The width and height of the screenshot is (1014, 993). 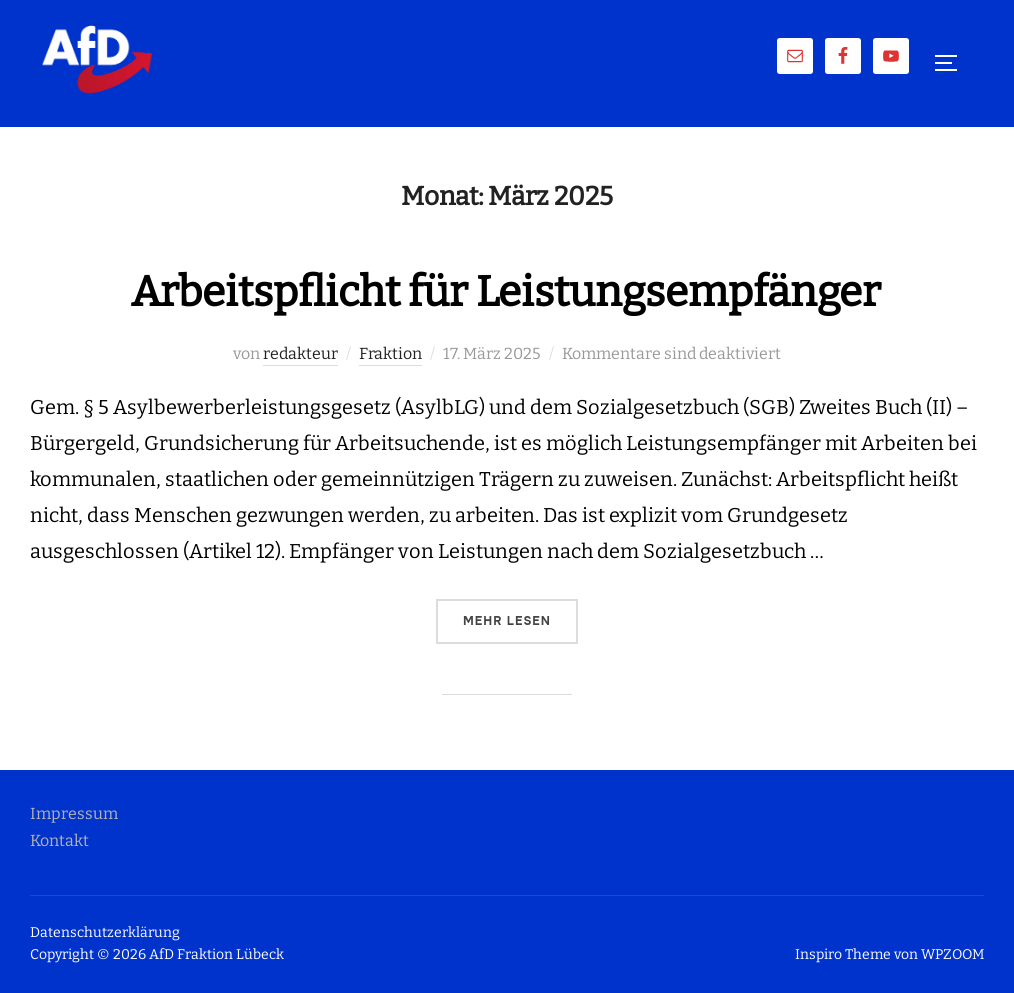 I want to click on Kontakt, so click(x=59, y=840).